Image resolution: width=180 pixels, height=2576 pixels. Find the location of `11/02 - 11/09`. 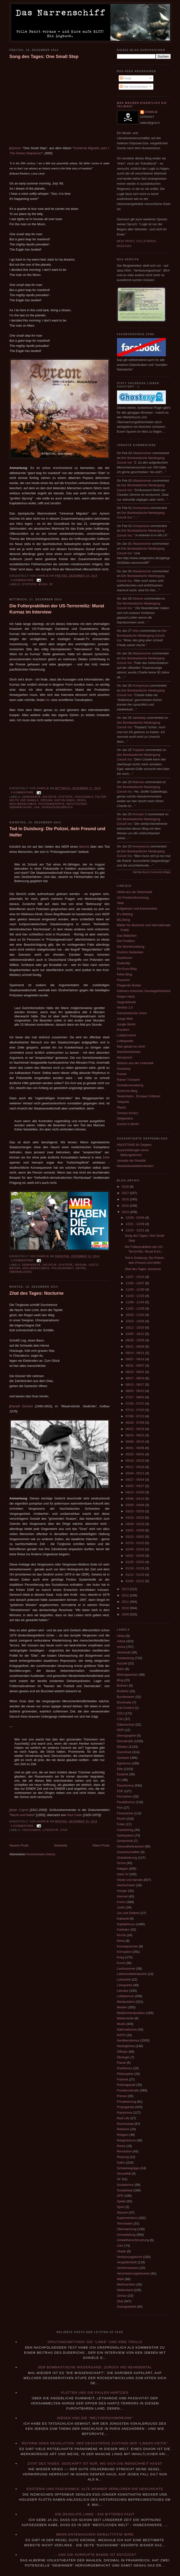

11/02 - 11/09 is located at coordinates (135, 1308).